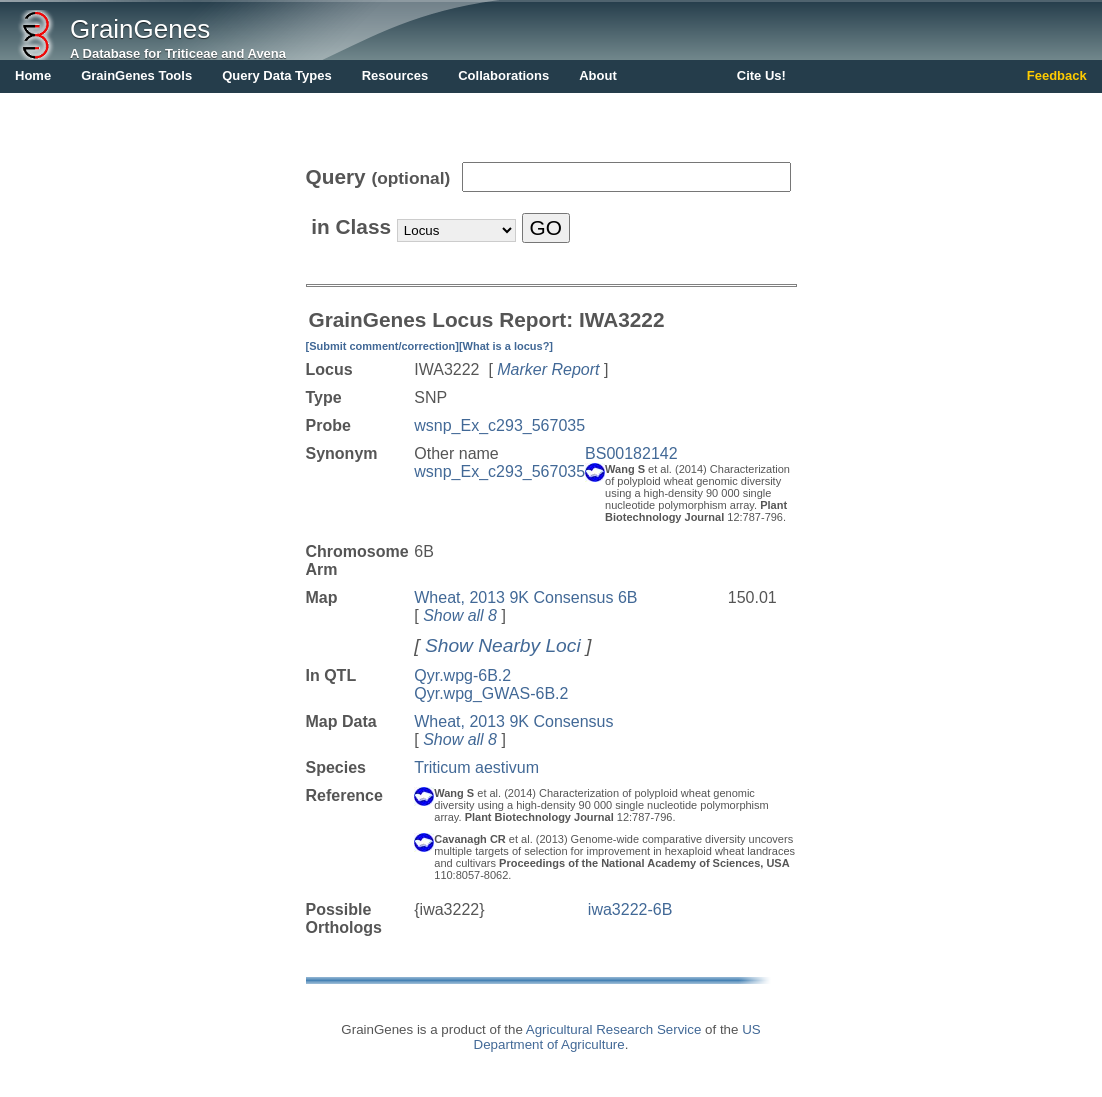  I want to click on Resources, so click(395, 75).